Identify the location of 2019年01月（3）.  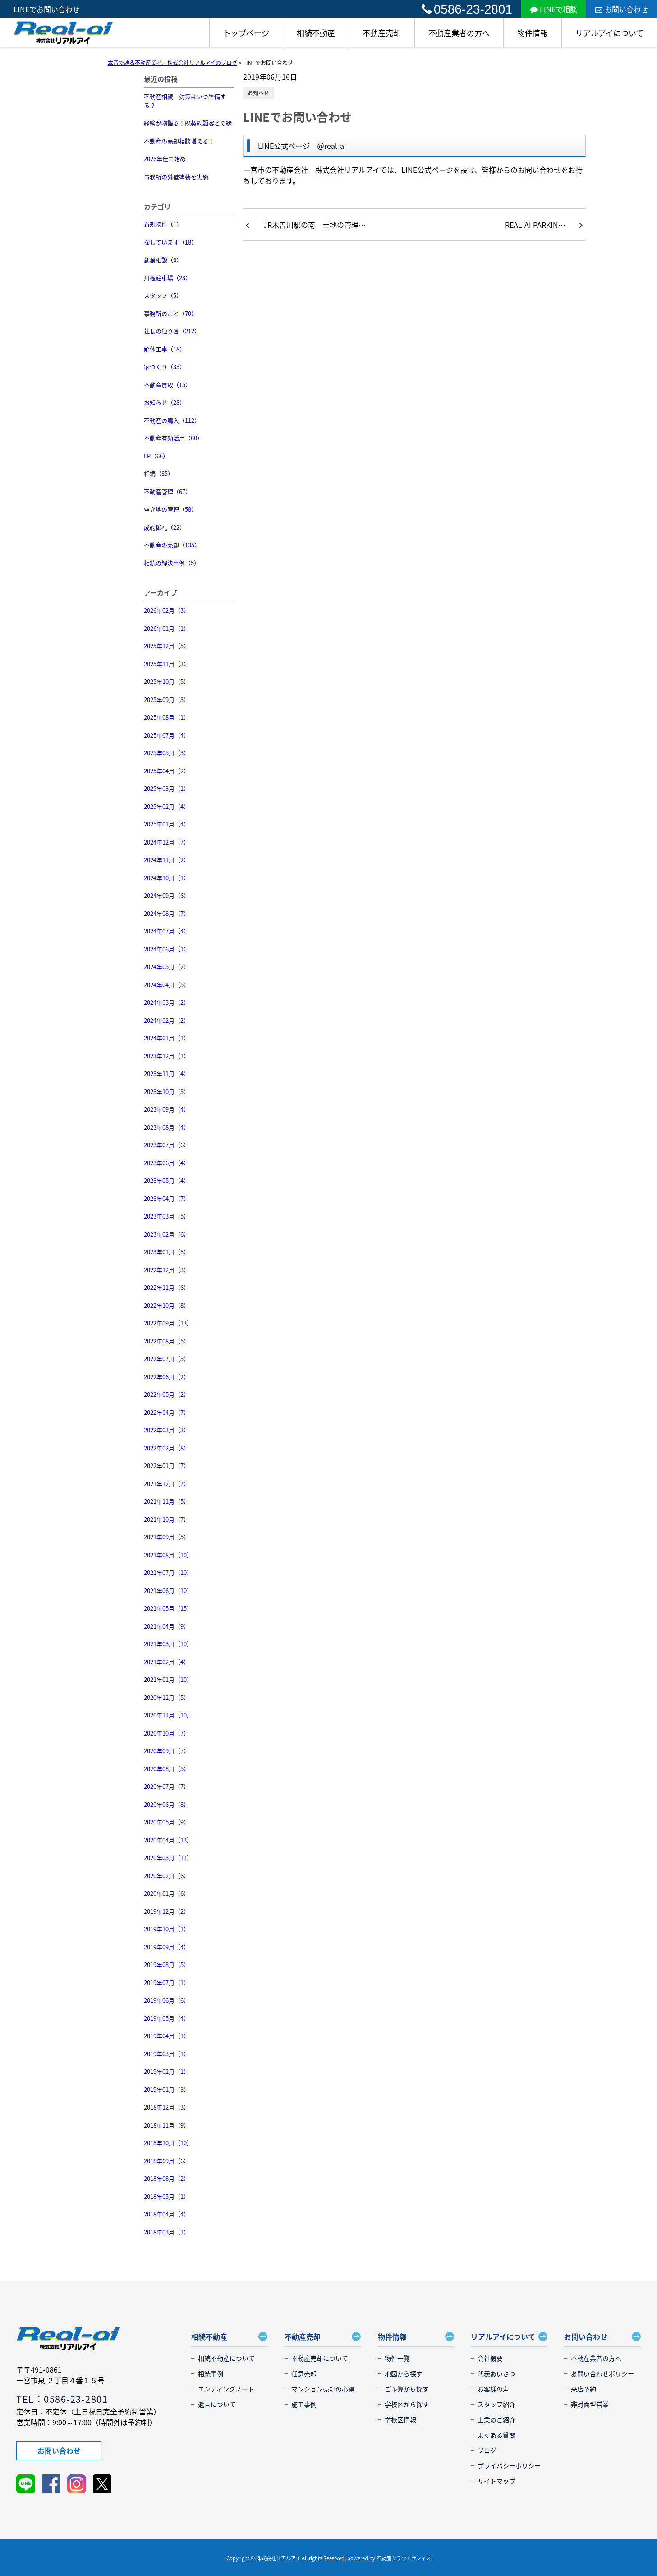
(166, 2089).